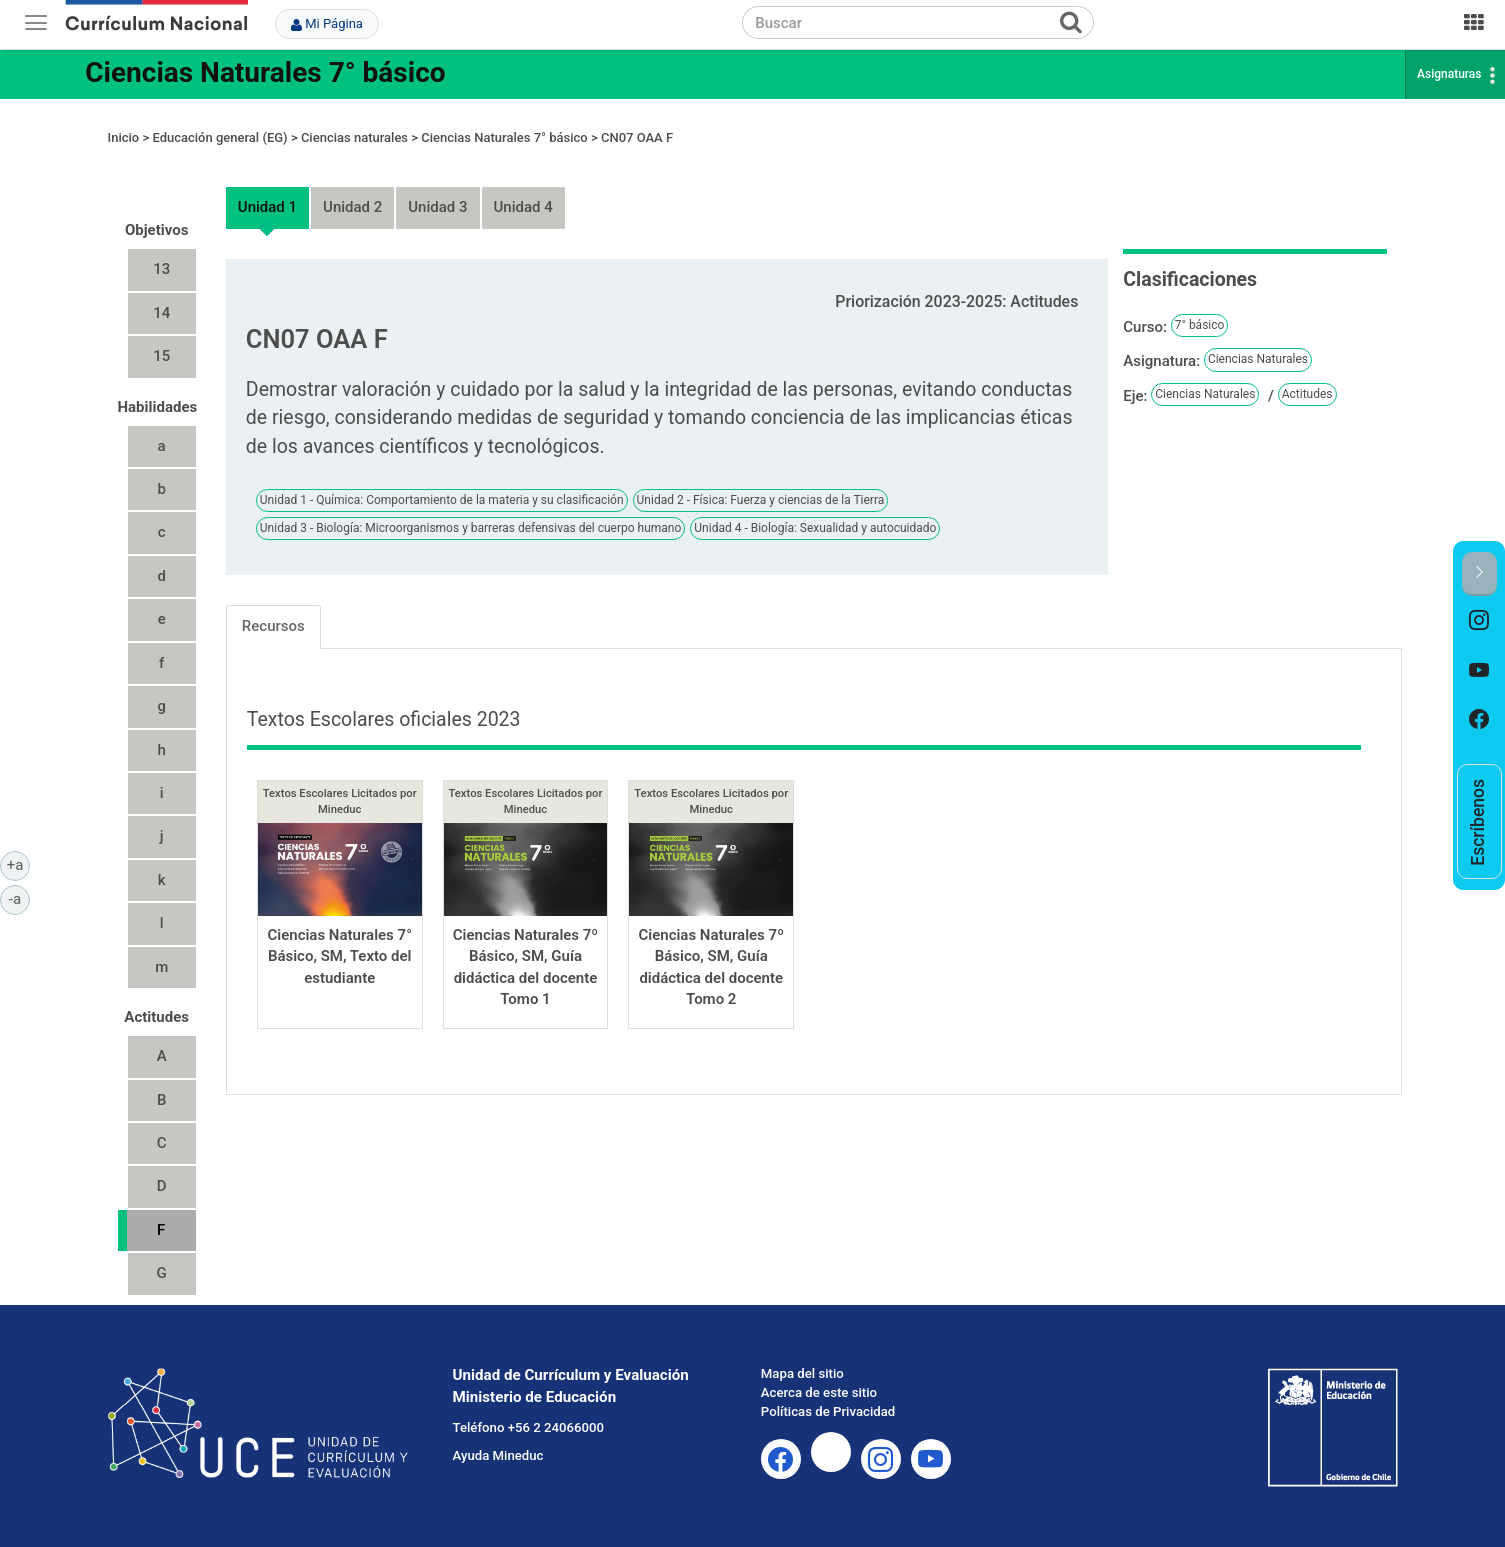 Image resolution: width=1505 pixels, height=1547 pixels. Describe the element at coordinates (265, 72) in the screenshot. I see `Ciencias Naturales 7° básico` at that location.